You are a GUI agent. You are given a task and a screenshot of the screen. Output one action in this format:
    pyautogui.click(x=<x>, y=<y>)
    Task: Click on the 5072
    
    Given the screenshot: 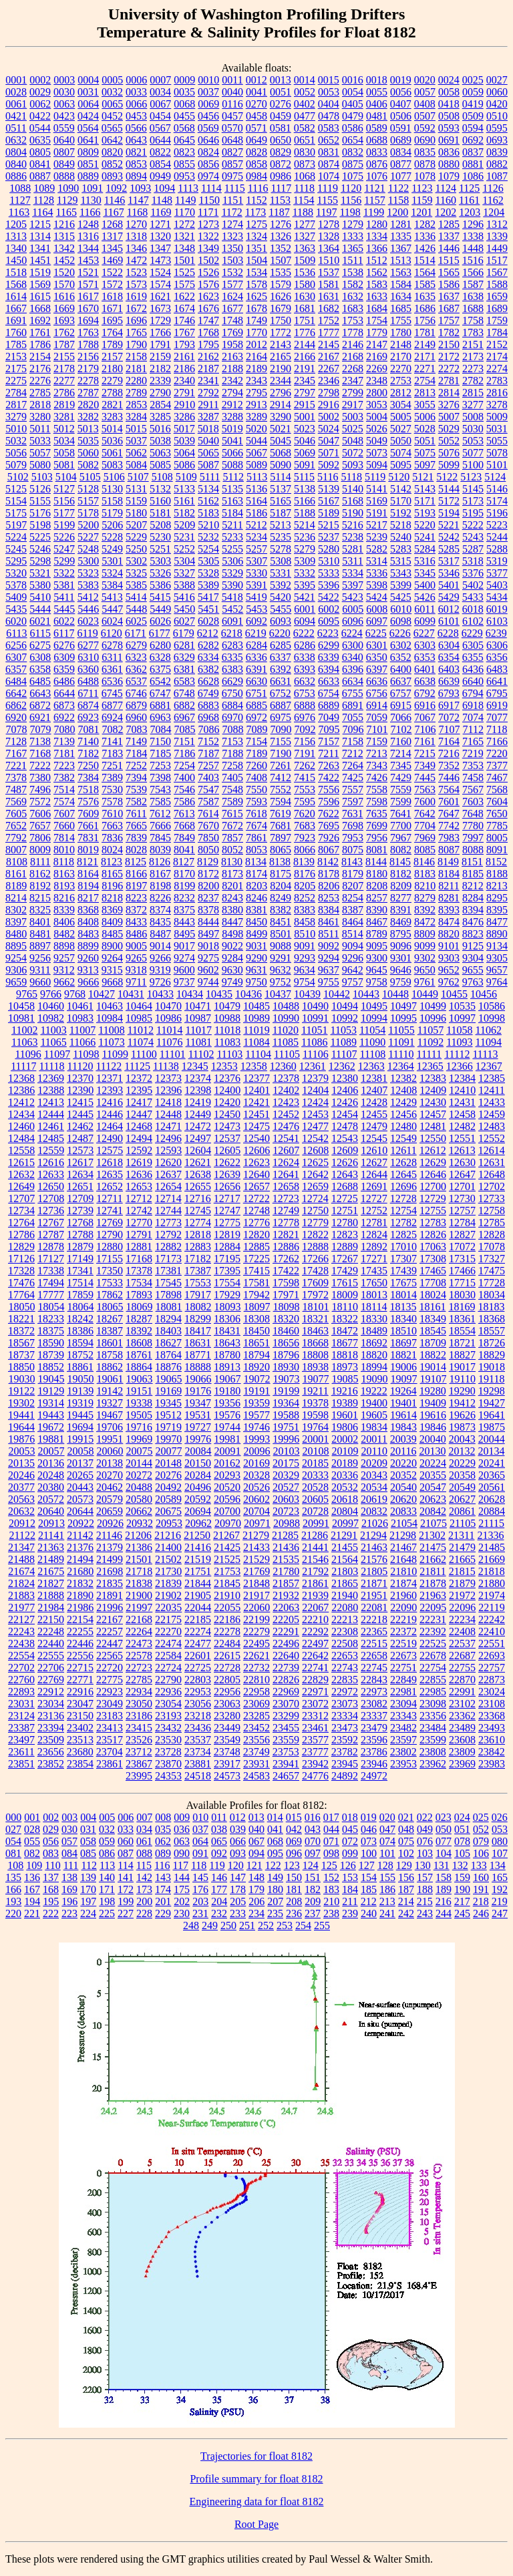 What is the action you would take?
    pyautogui.click(x=352, y=452)
    